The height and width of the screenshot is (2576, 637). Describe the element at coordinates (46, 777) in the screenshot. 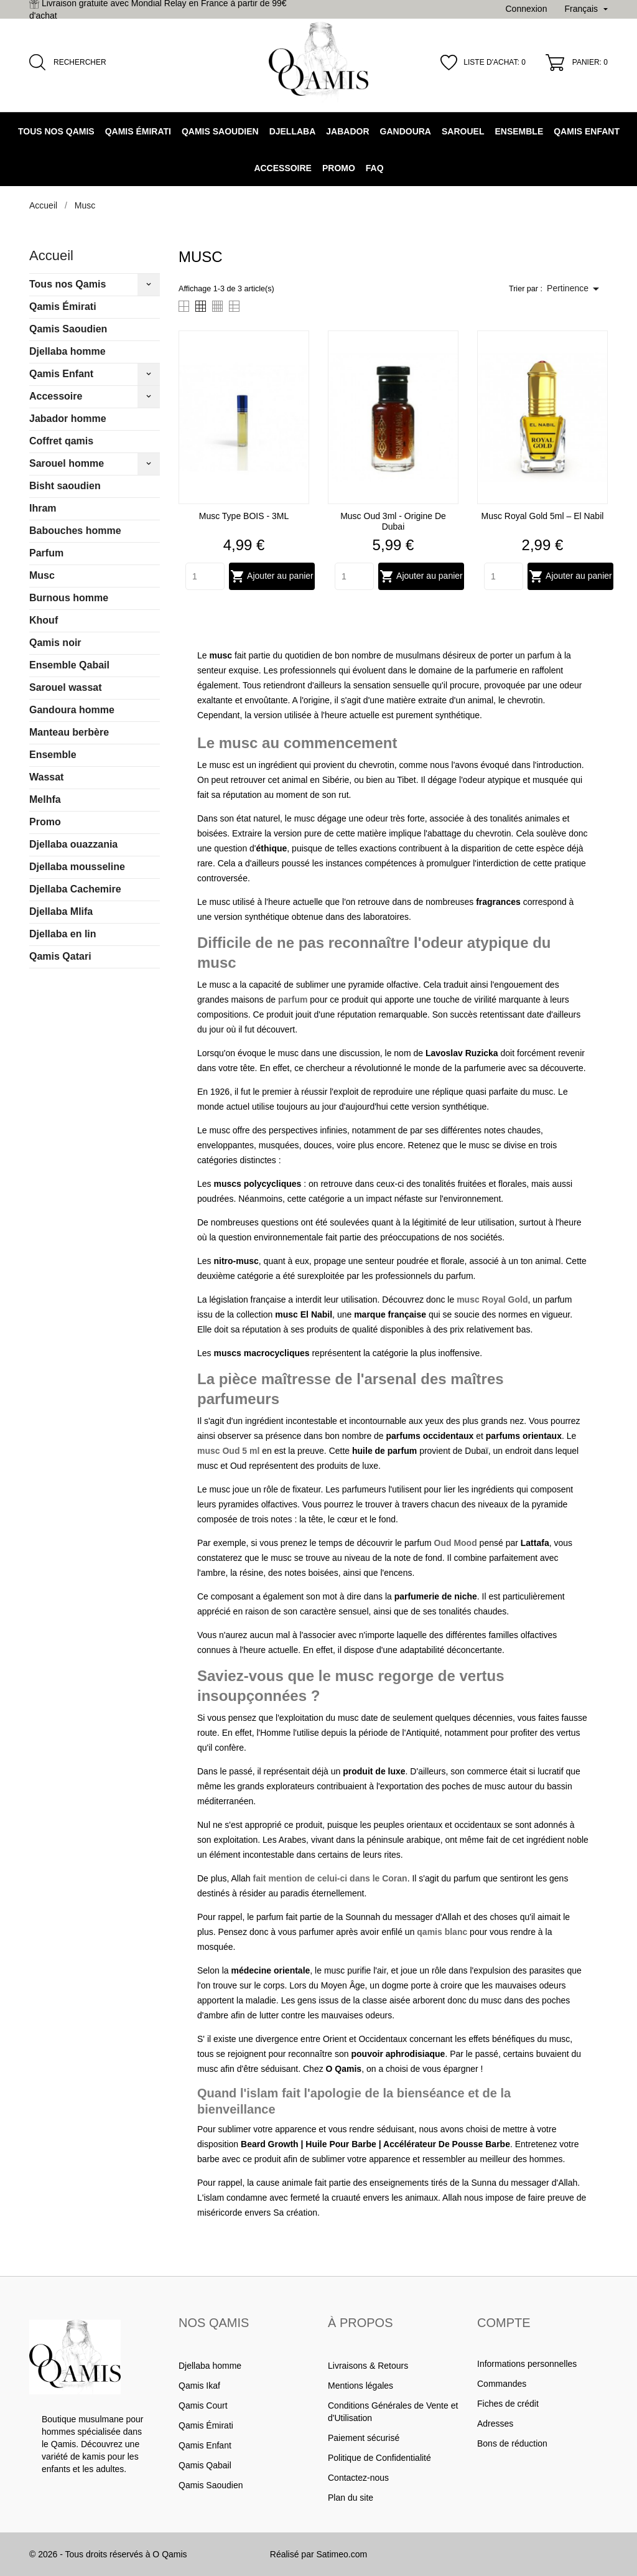

I see `Wassat` at that location.